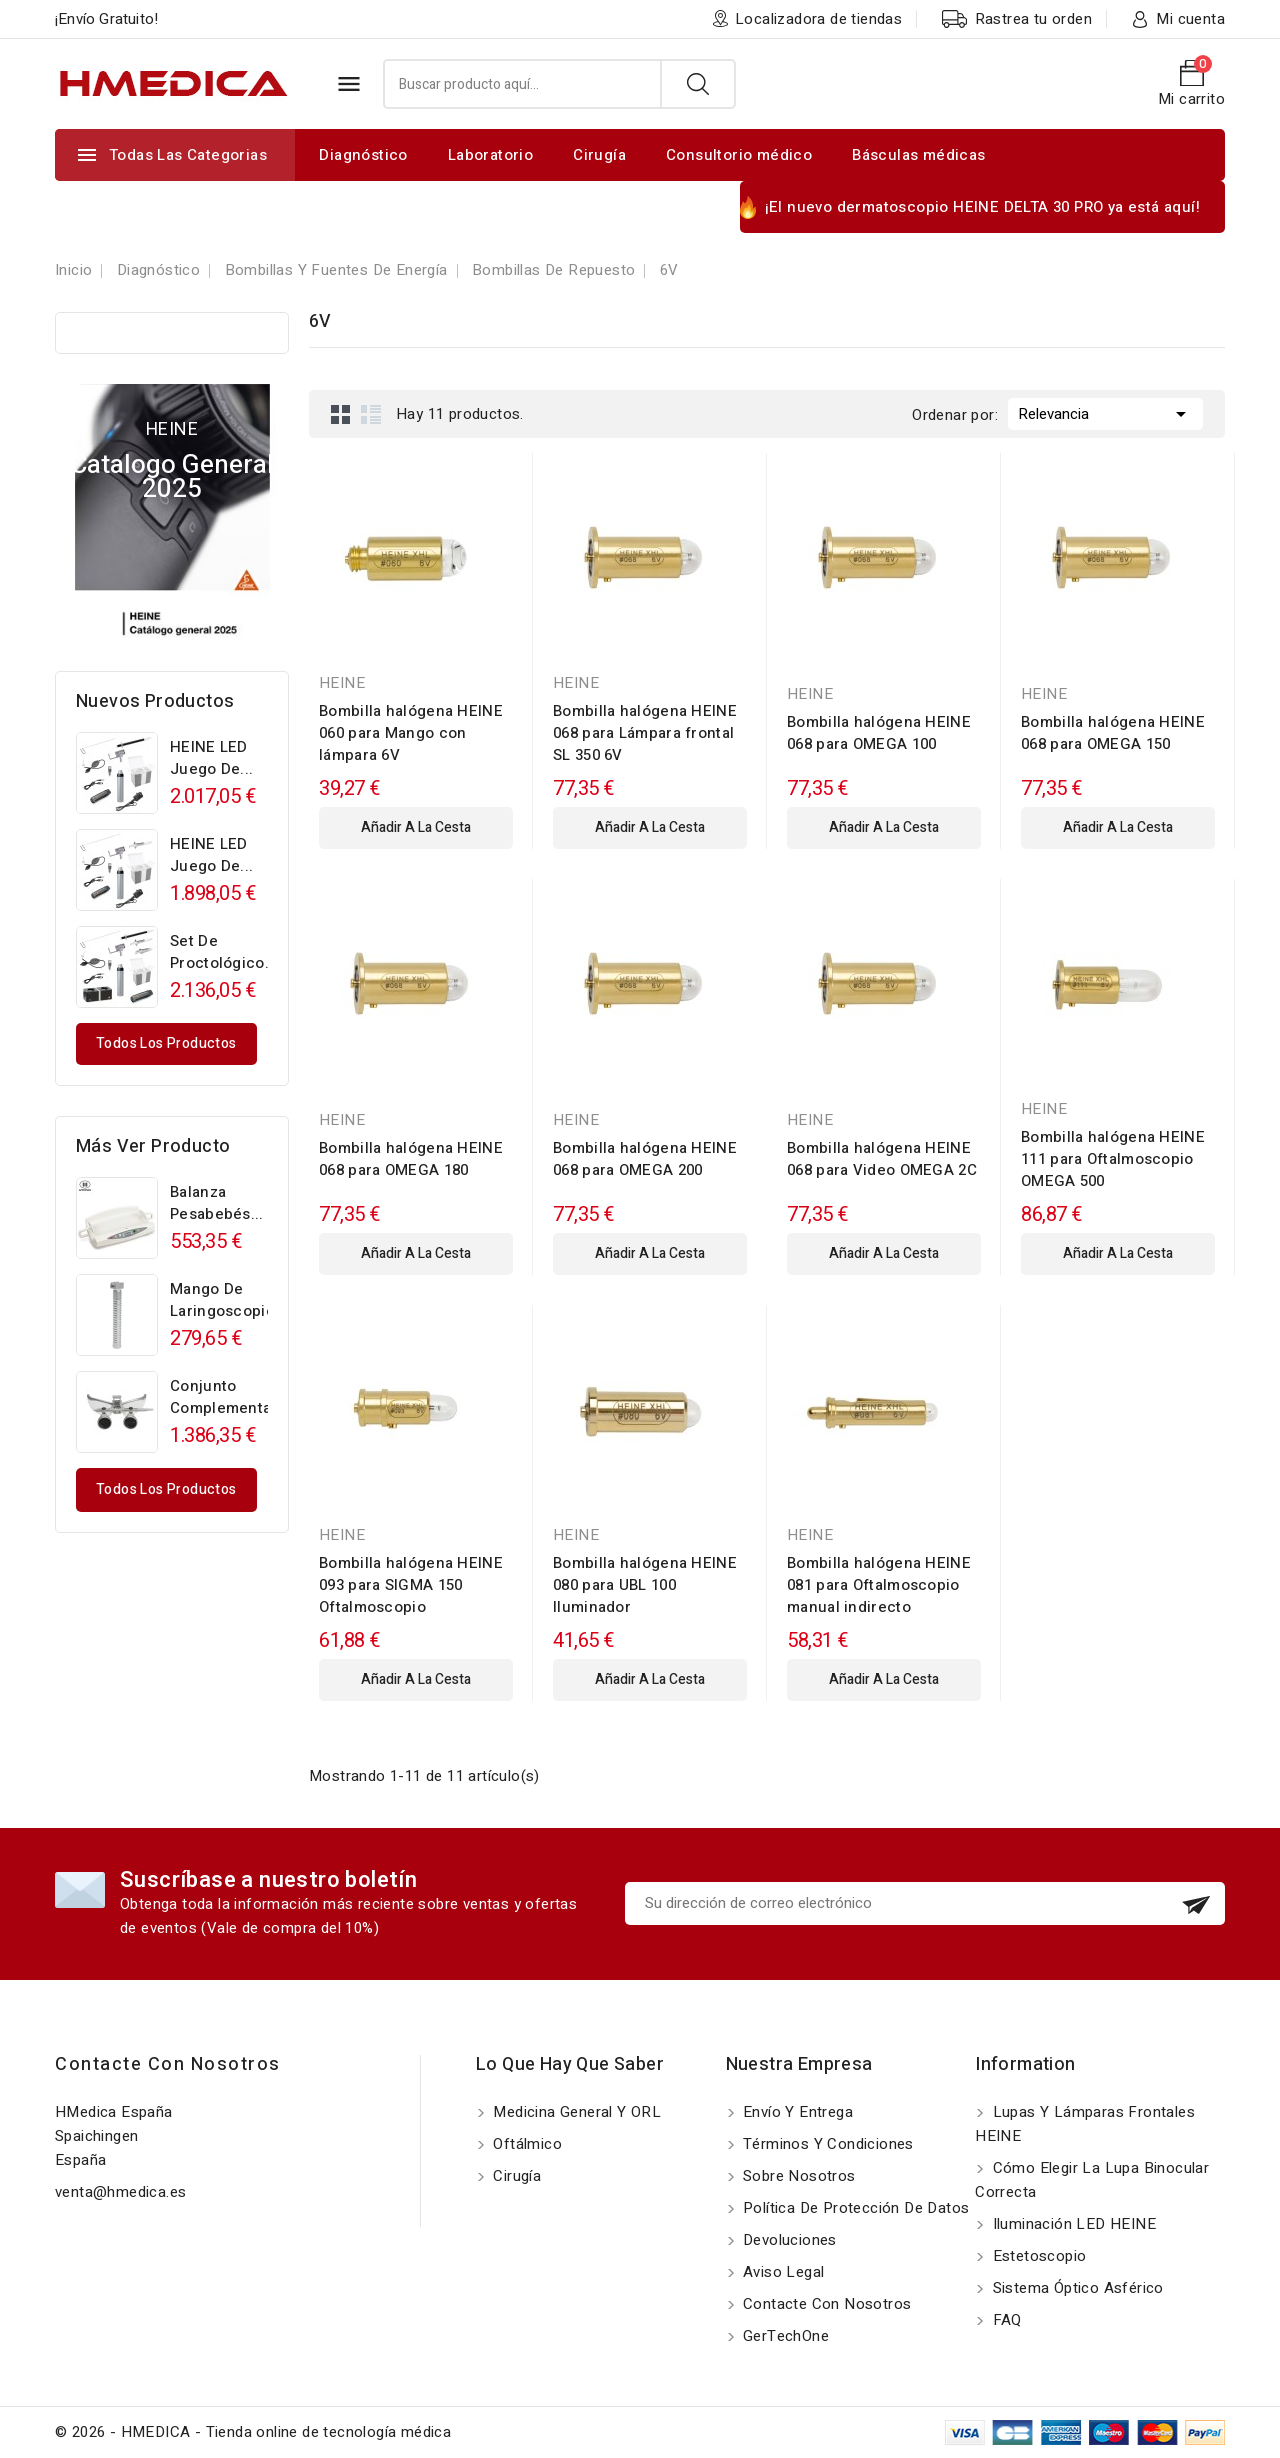 The height and width of the screenshot is (2458, 1280). Describe the element at coordinates (575, 2112) in the screenshot. I see `Medicina General y ORL` at that location.